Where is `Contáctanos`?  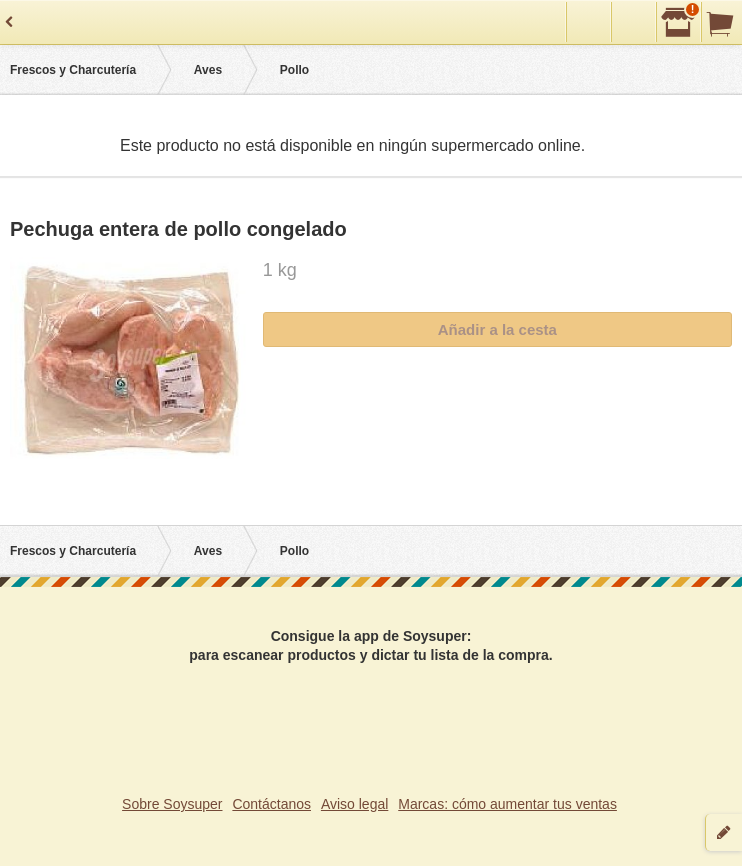
Contáctanos is located at coordinates (271, 804).